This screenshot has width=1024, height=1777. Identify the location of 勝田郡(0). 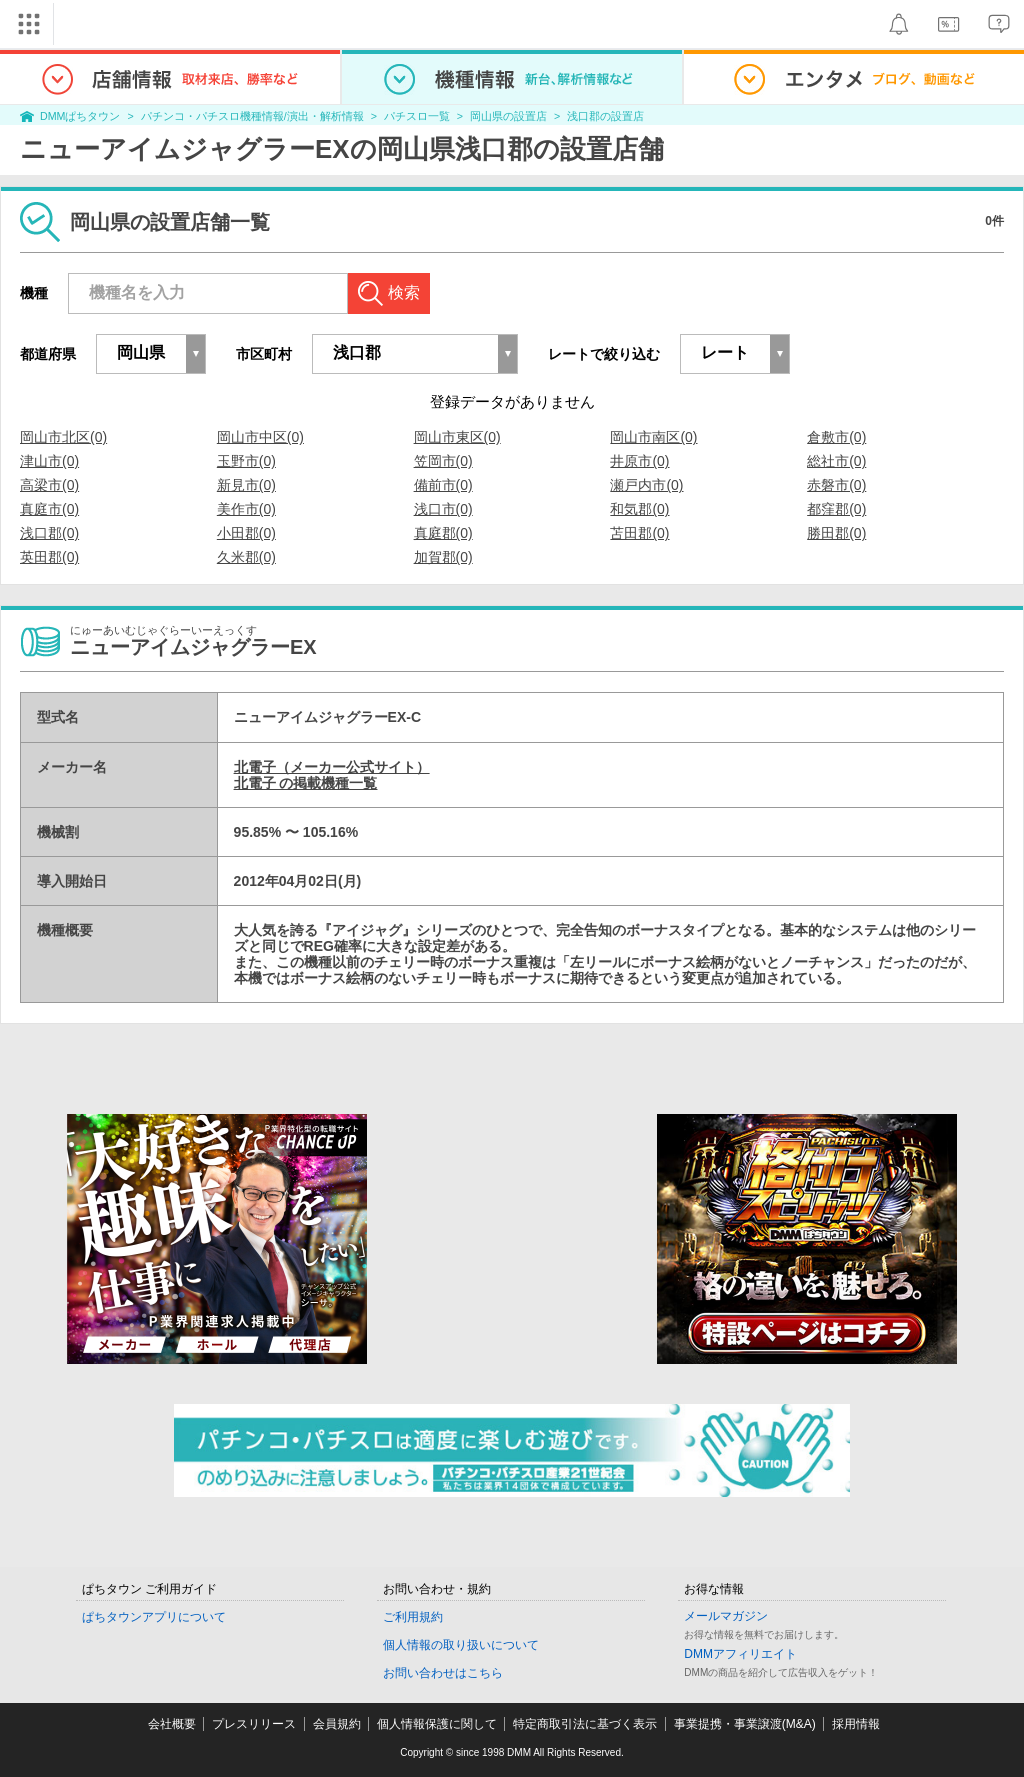
(836, 533).